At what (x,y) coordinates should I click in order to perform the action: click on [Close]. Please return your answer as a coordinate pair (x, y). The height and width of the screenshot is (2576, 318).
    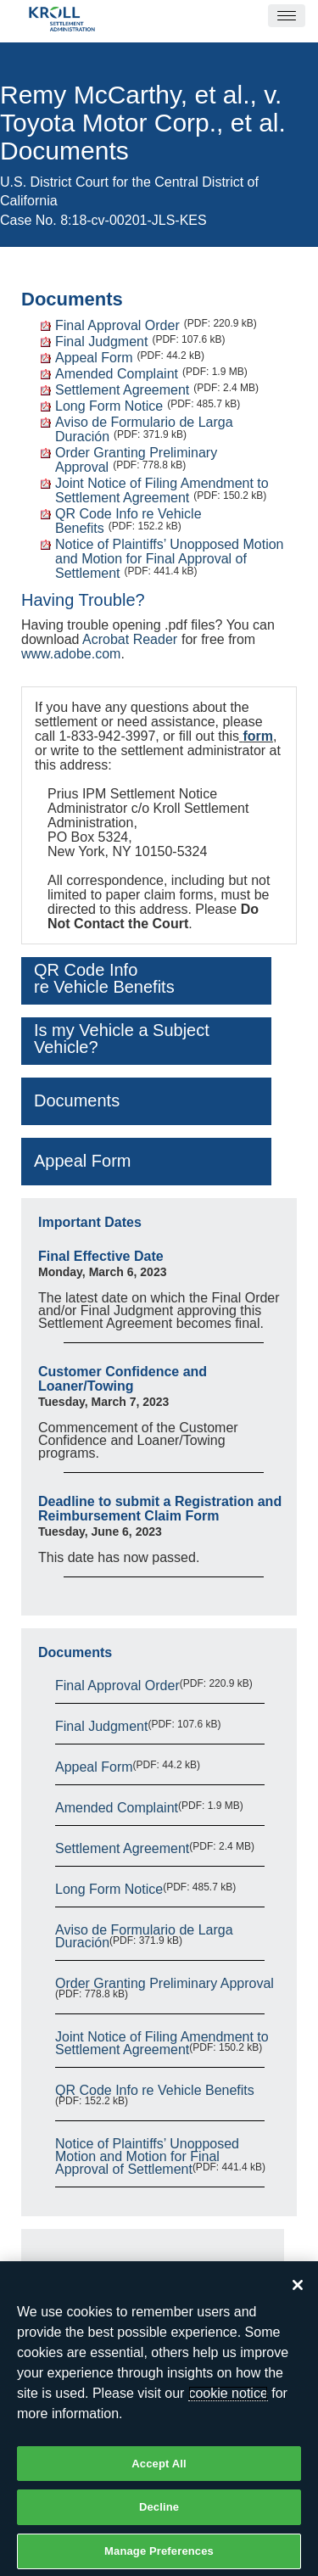
    Looking at the image, I should click on (297, 2292).